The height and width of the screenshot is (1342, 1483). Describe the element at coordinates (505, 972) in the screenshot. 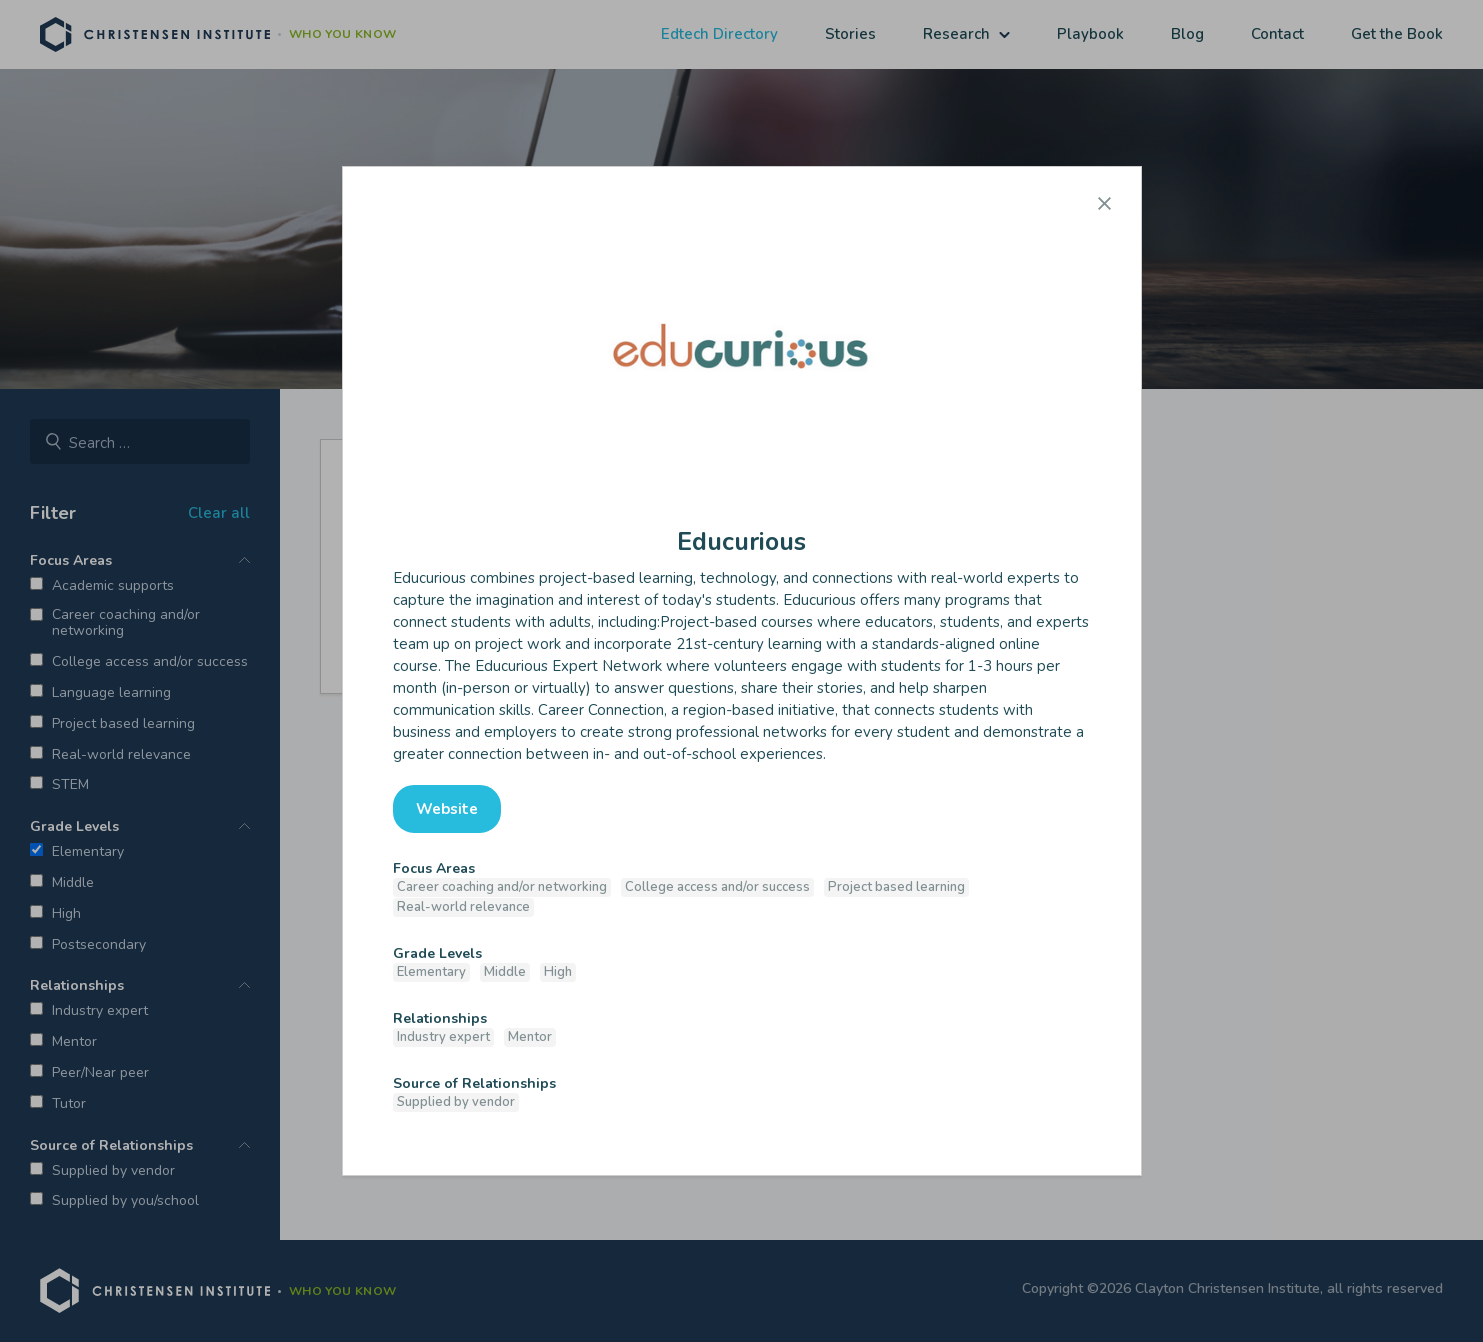

I see `Middle` at that location.